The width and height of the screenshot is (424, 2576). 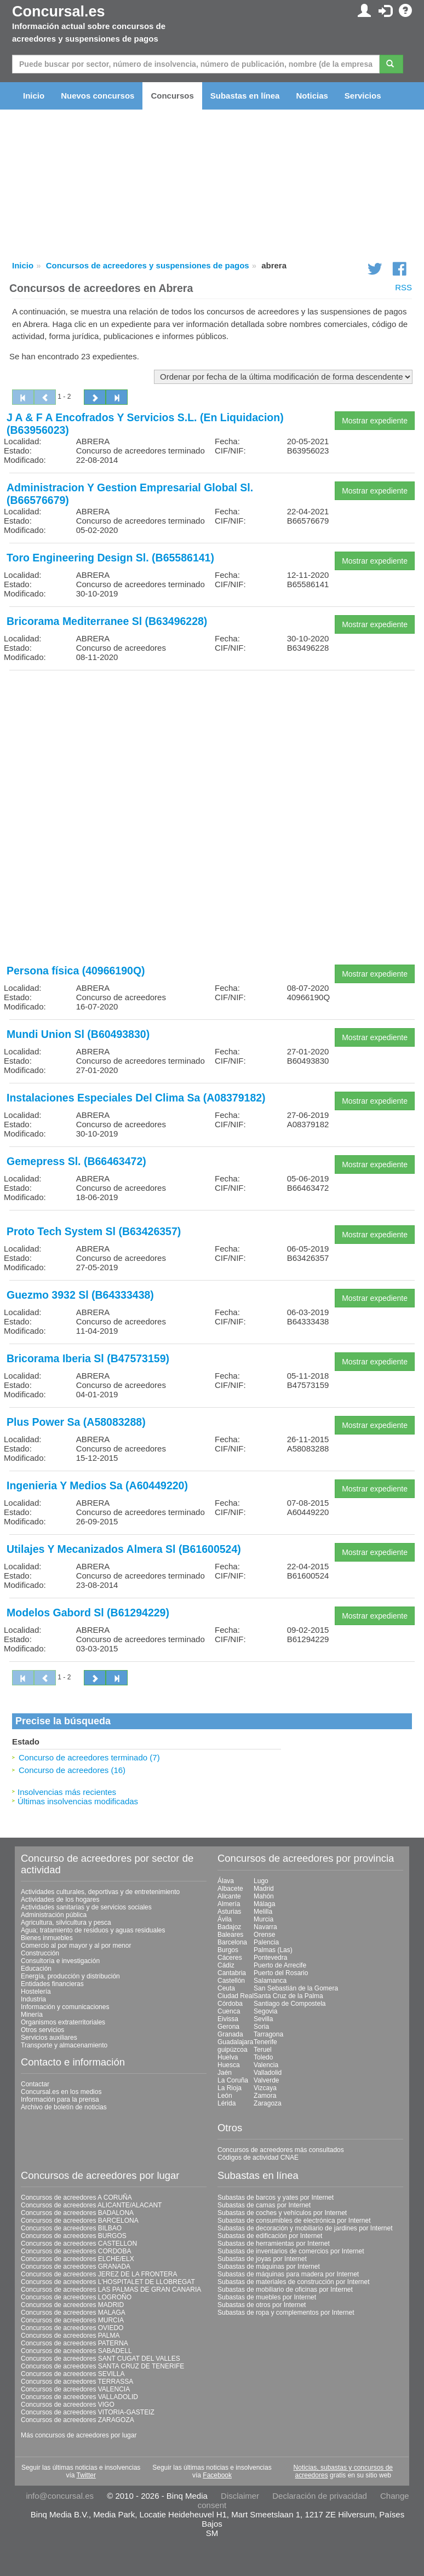 What do you see at coordinates (36, 1991) in the screenshot?
I see `Hostelería` at bounding box center [36, 1991].